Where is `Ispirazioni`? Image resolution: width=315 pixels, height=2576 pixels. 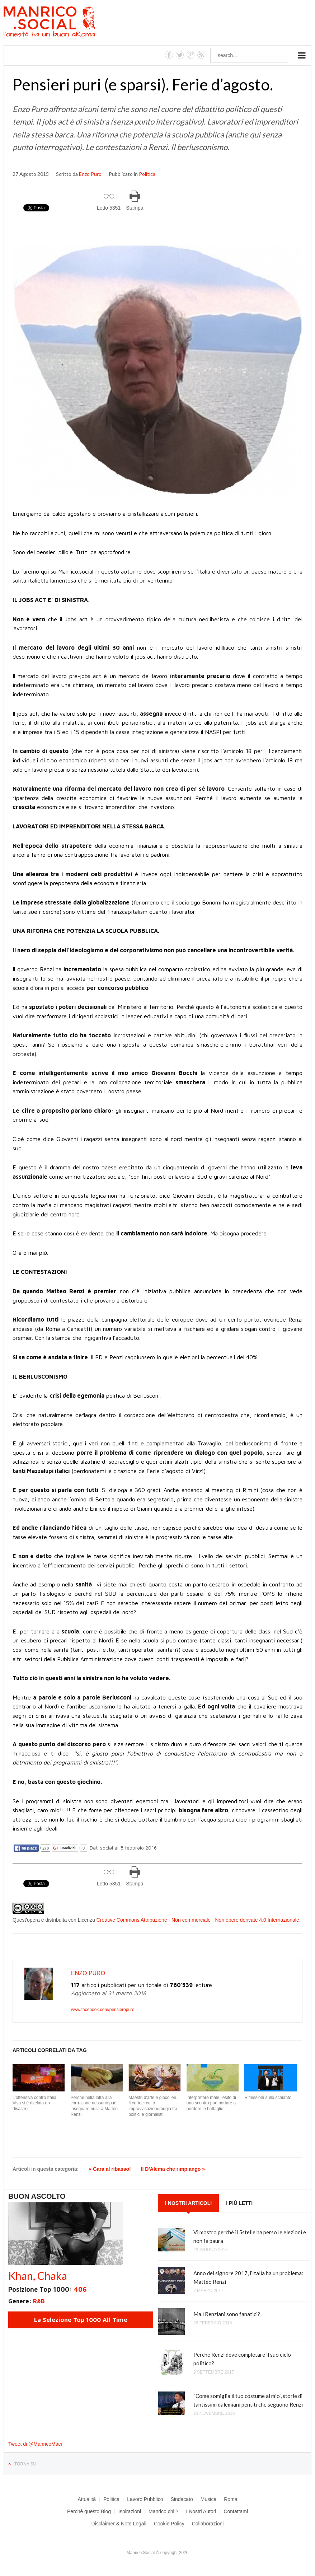 Ispirazioni is located at coordinates (129, 2511).